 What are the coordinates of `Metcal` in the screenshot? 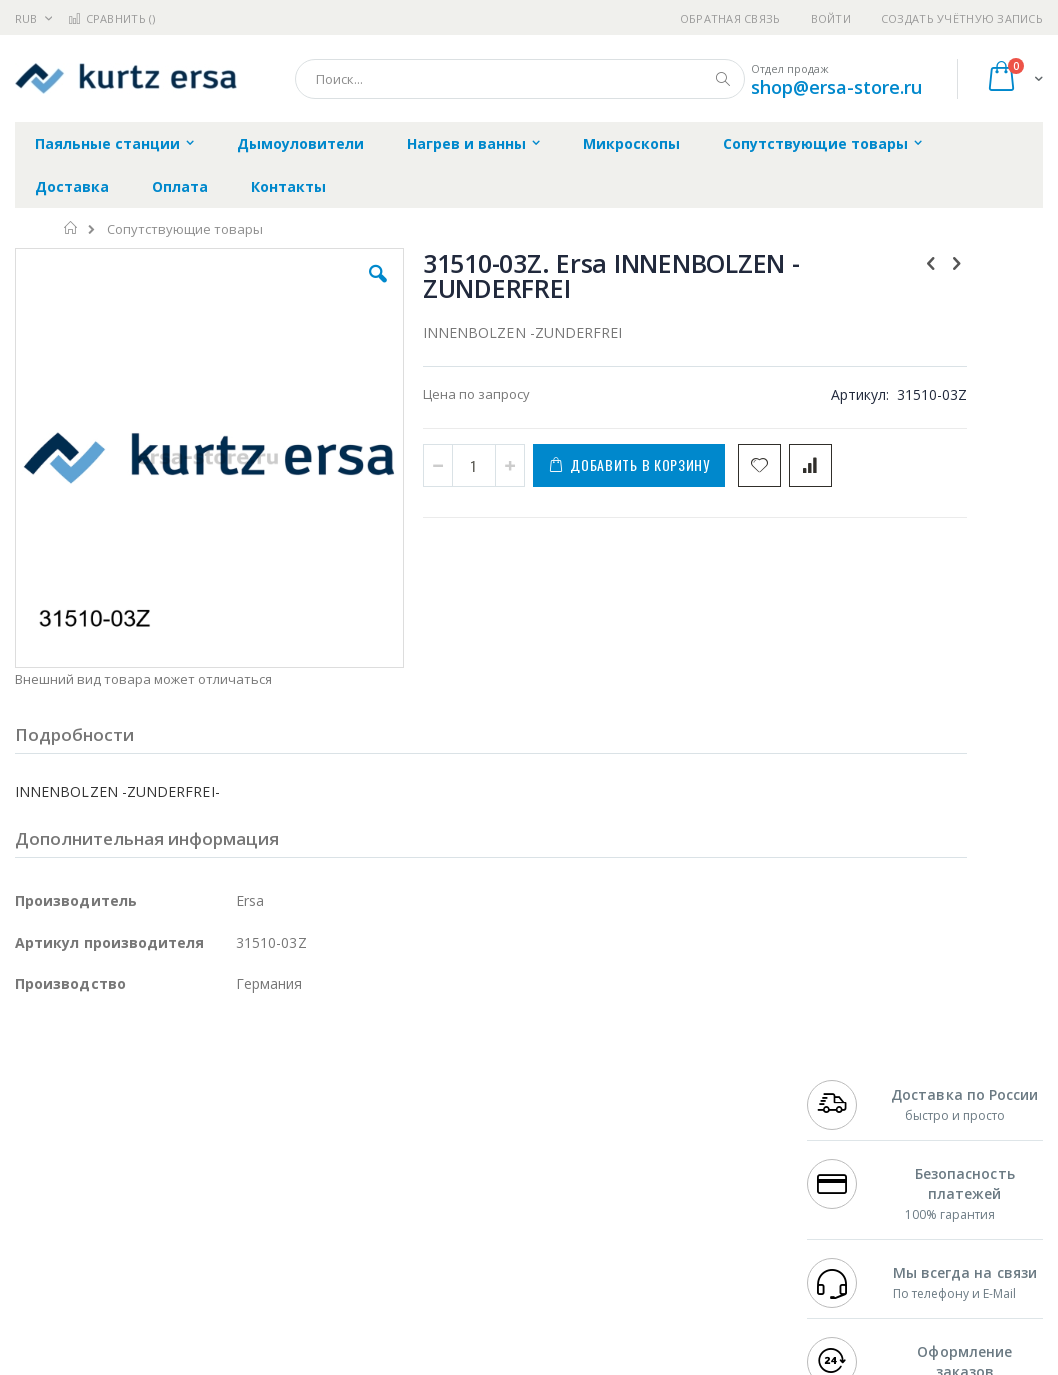 It's located at (167, 1104).